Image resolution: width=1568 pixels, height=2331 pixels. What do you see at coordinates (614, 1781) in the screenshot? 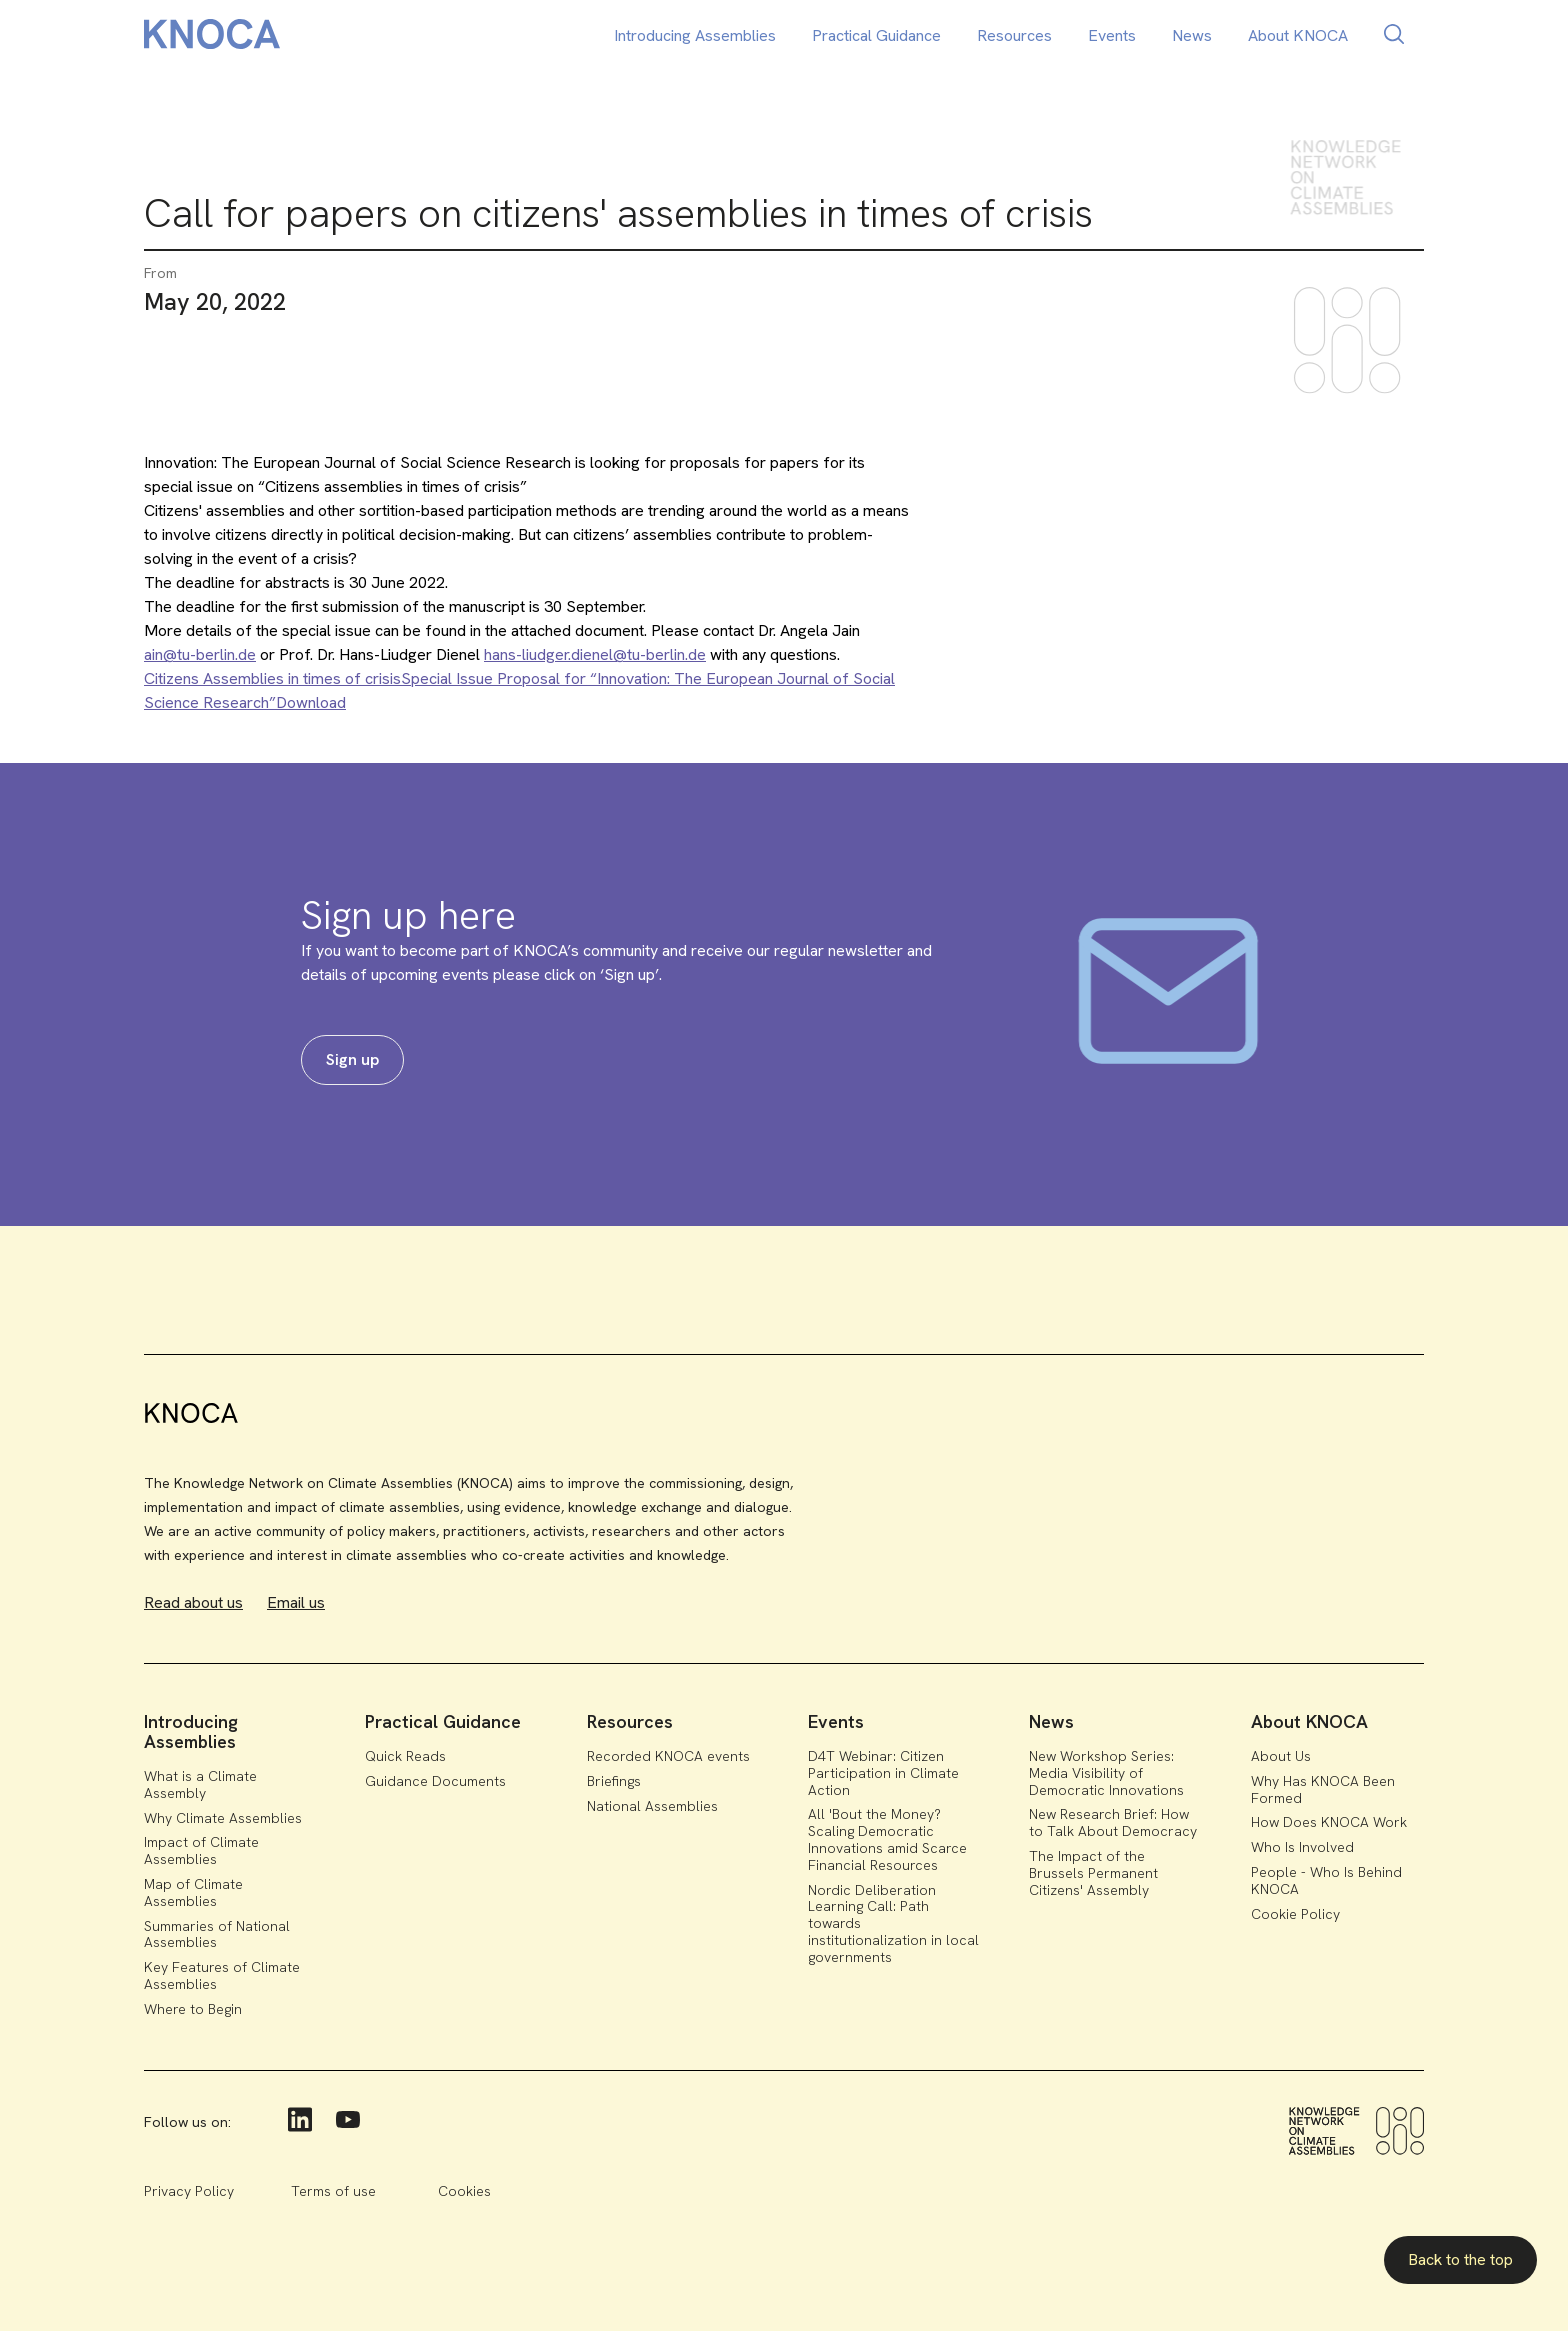
I see `Briefings` at bounding box center [614, 1781].